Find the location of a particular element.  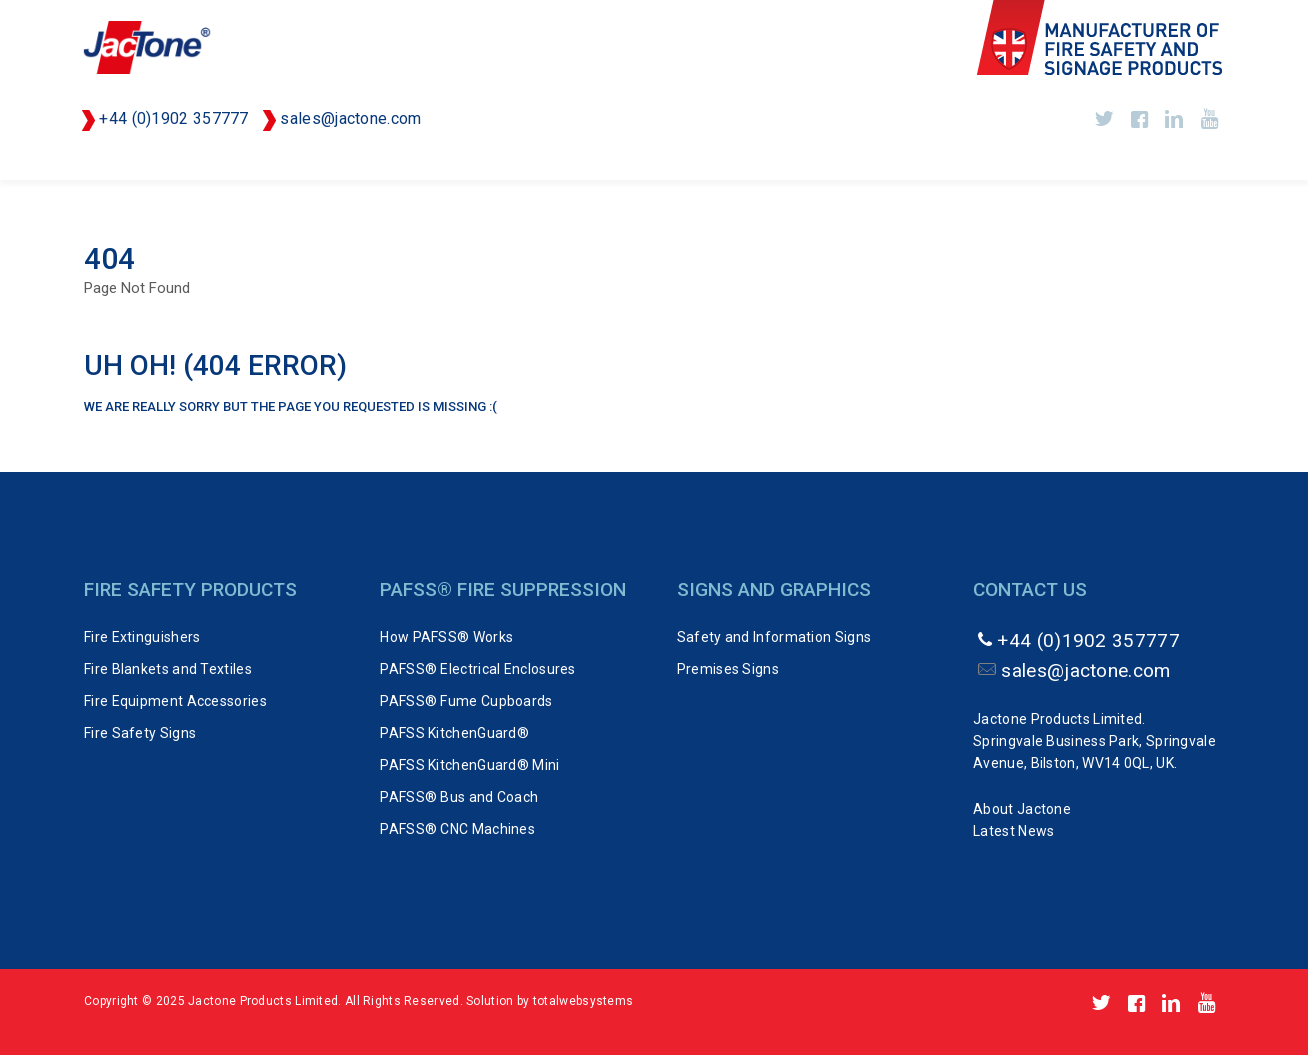

PAFSS Fire Suppression is located at coordinates (584, 160).